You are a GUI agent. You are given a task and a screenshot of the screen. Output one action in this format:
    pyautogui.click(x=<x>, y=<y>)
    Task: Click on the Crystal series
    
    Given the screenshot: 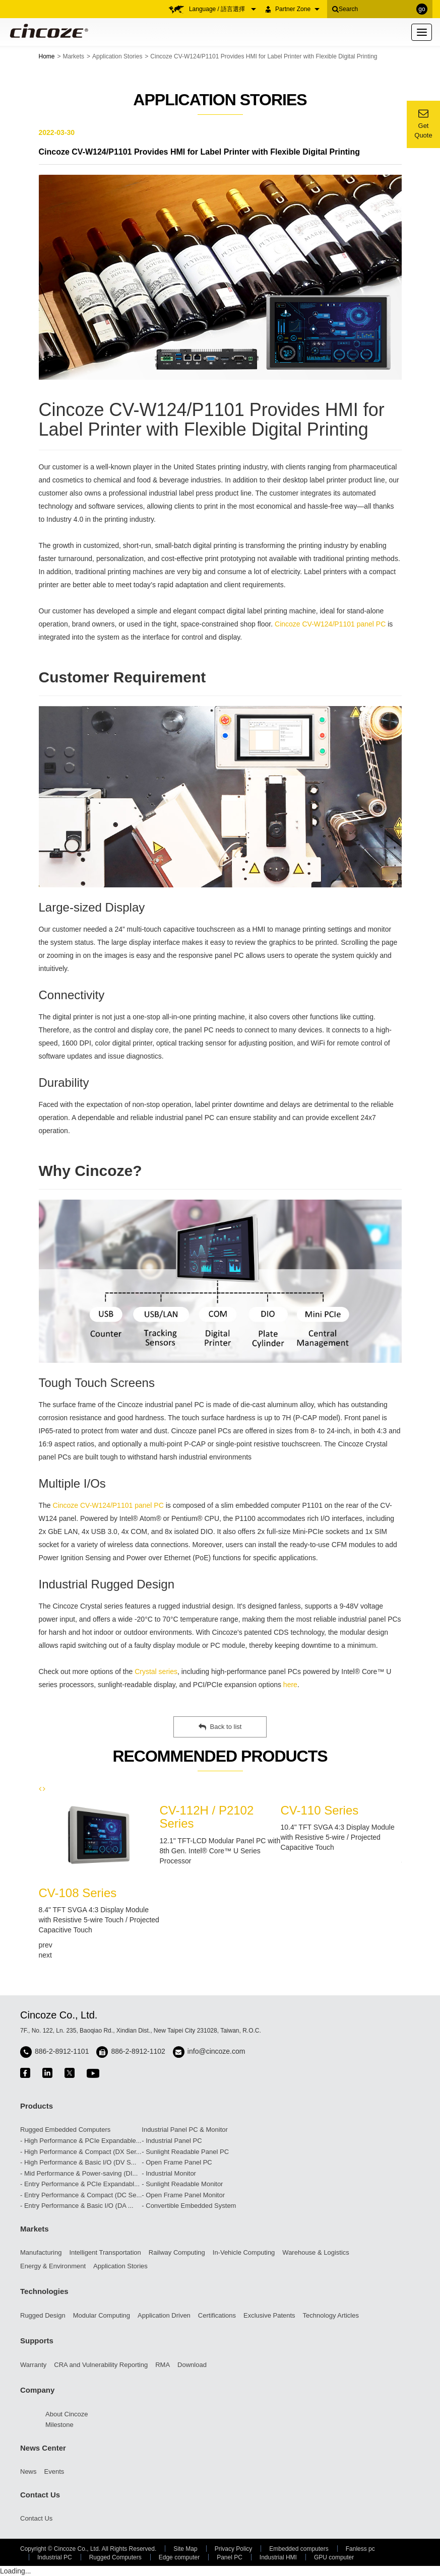 What is the action you would take?
    pyautogui.click(x=156, y=1671)
    